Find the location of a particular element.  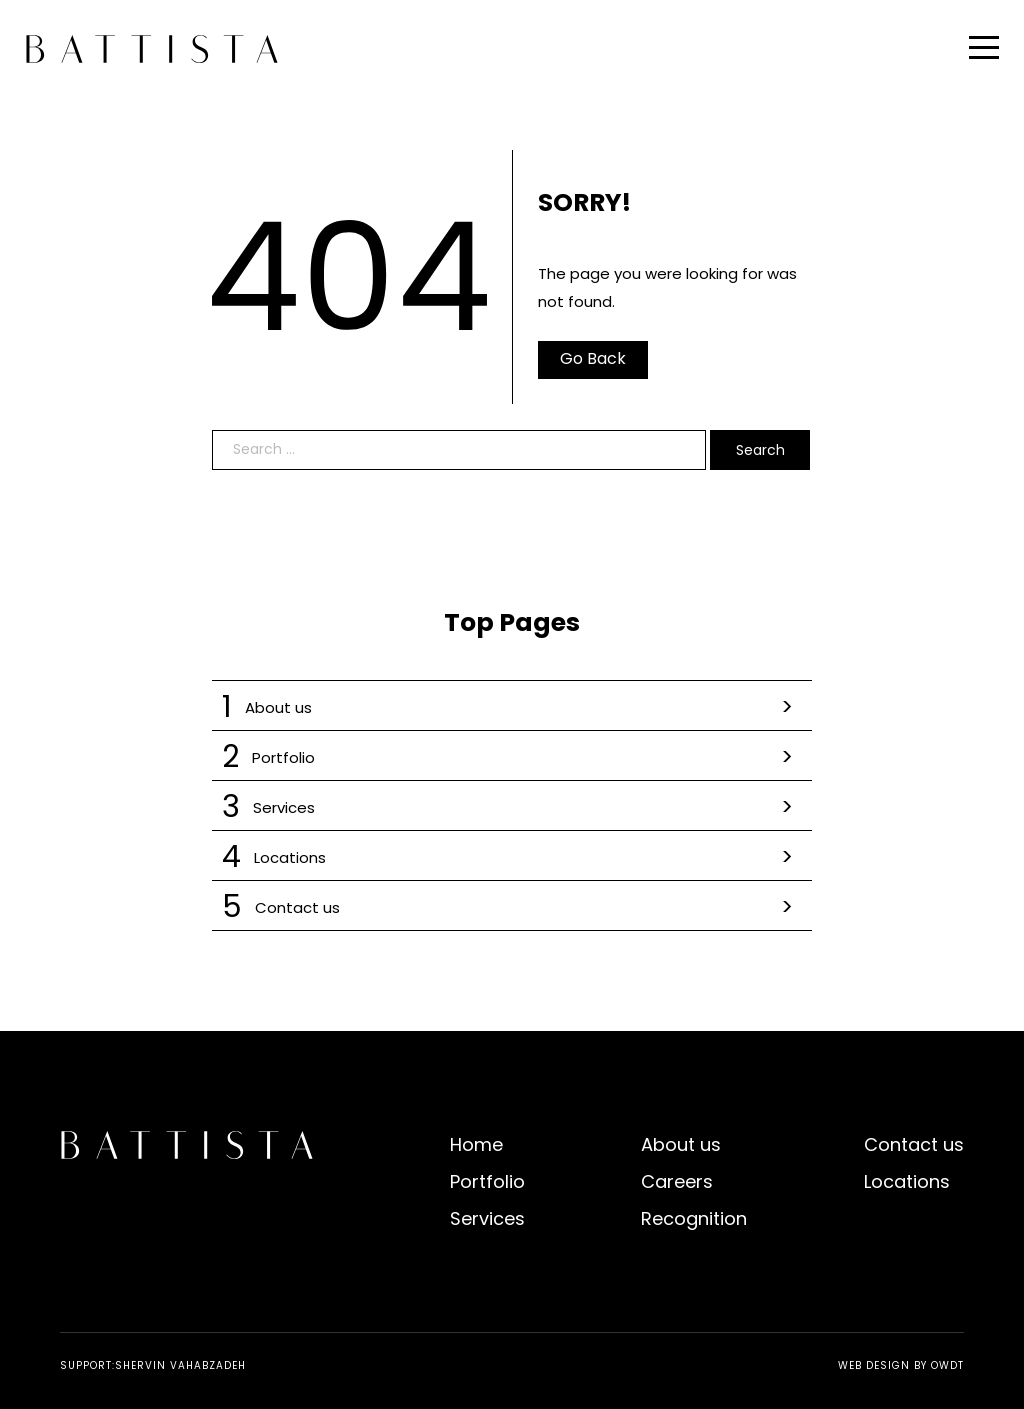

Go Back is located at coordinates (593, 358).